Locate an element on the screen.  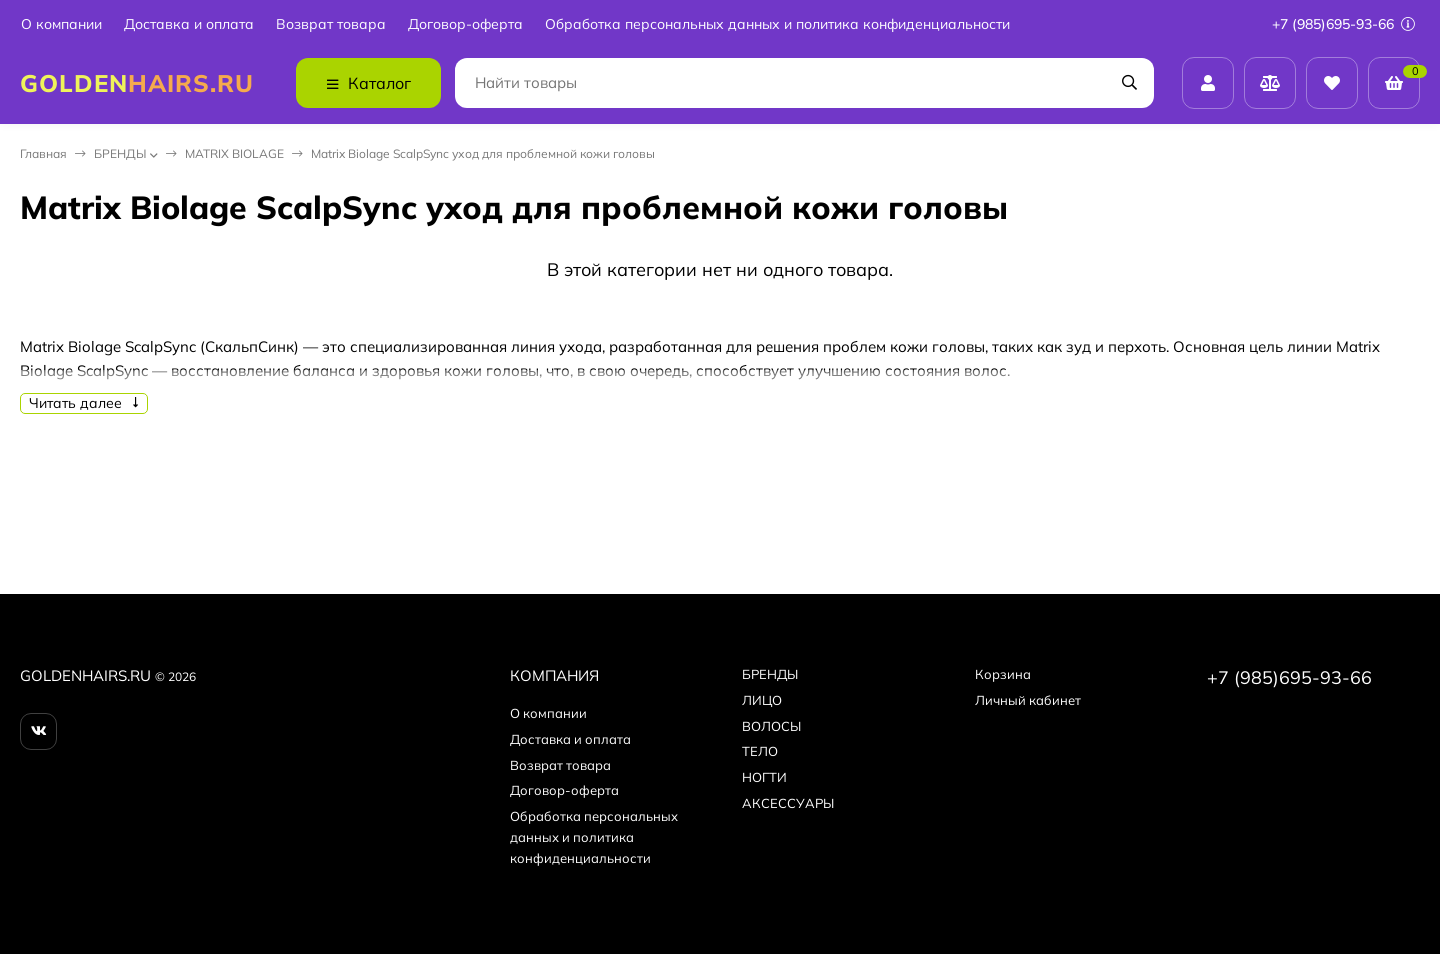
+7 (985)695-93-66 is located at coordinates (1343, 24).